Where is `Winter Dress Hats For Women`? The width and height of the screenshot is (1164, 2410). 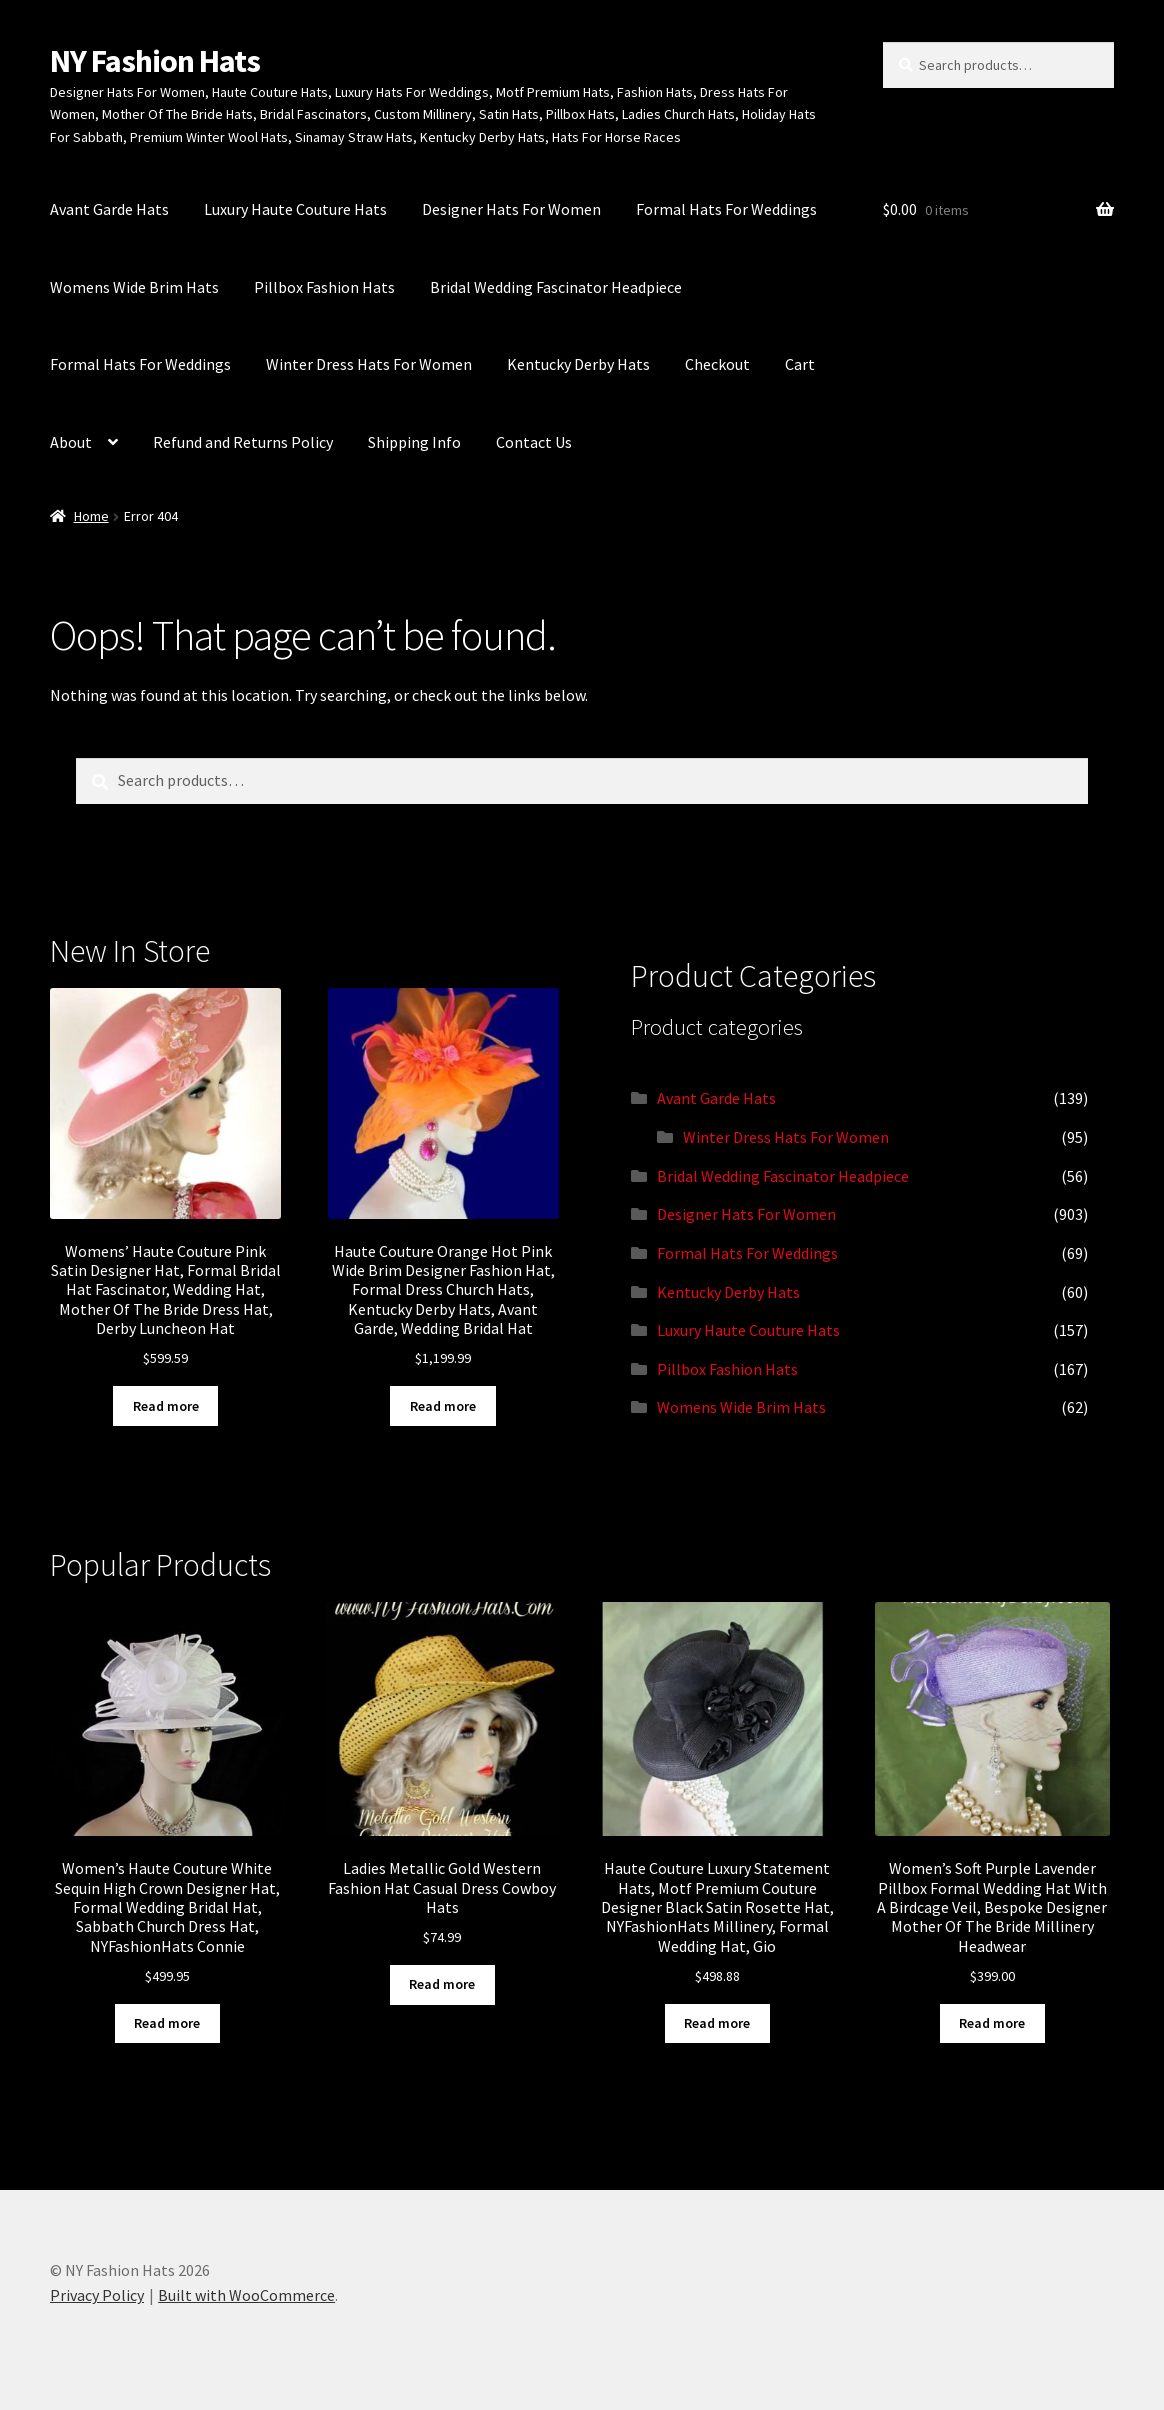
Winter Dress Hats For Women is located at coordinates (369, 364).